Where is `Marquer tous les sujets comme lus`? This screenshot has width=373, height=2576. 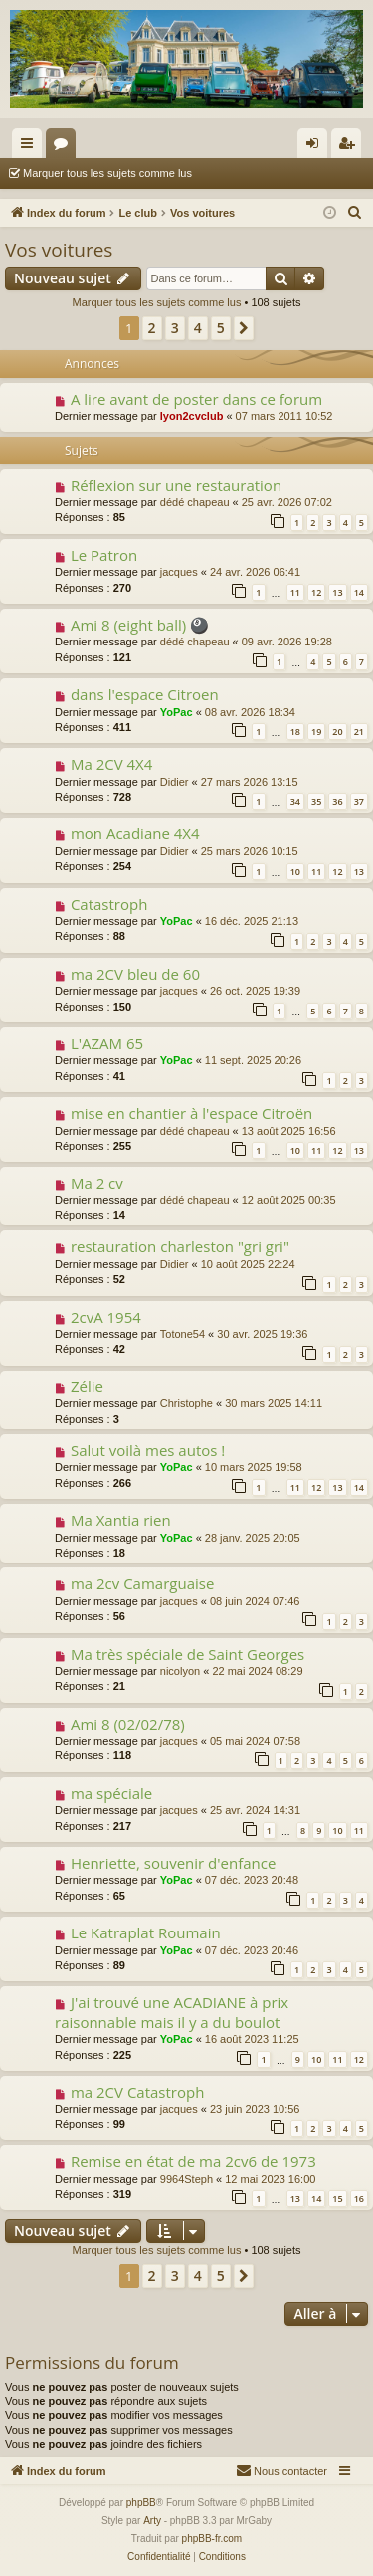
Marquer tous les sujets comme lus is located at coordinates (107, 173).